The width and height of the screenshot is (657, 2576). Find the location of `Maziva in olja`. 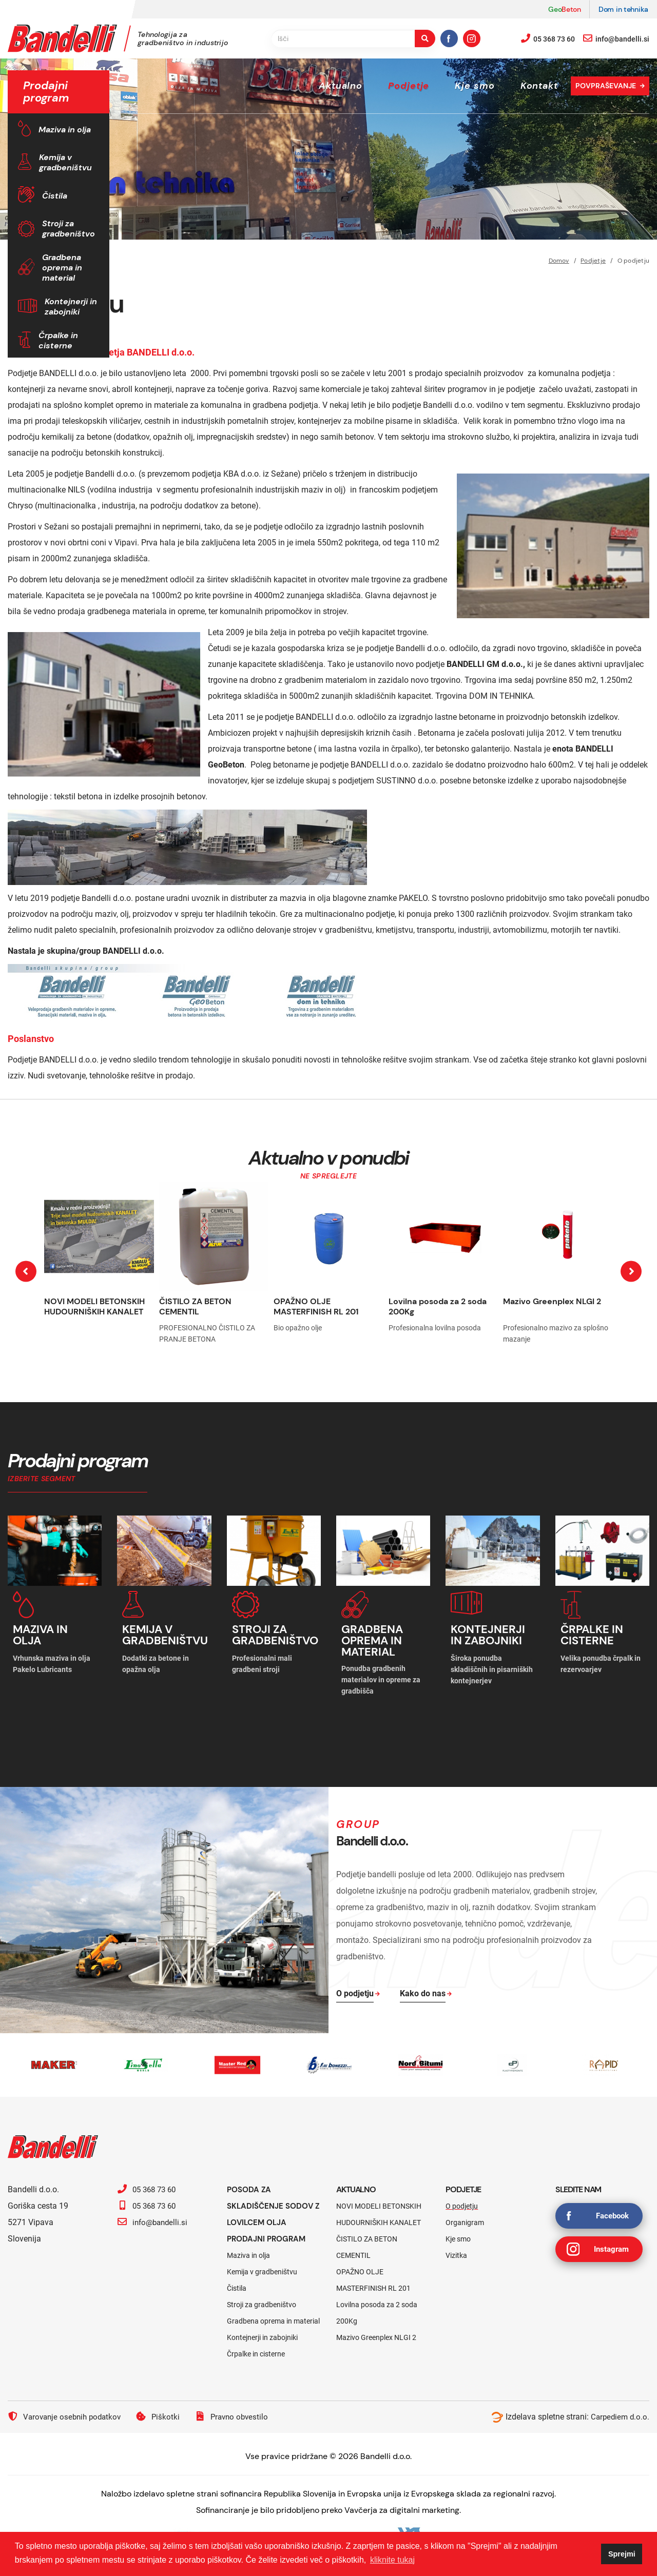

Maziva in olja is located at coordinates (64, 129).